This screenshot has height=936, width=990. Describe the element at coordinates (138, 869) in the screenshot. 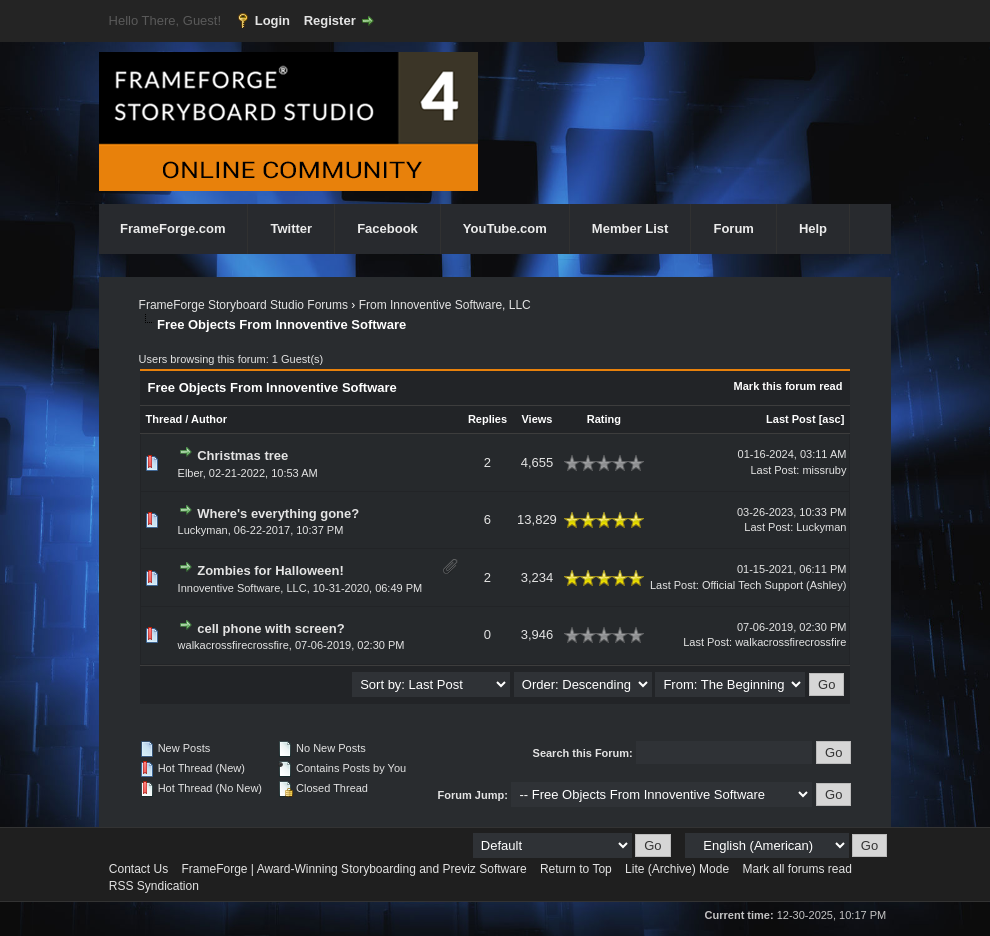

I see `Contact Us` at that location.